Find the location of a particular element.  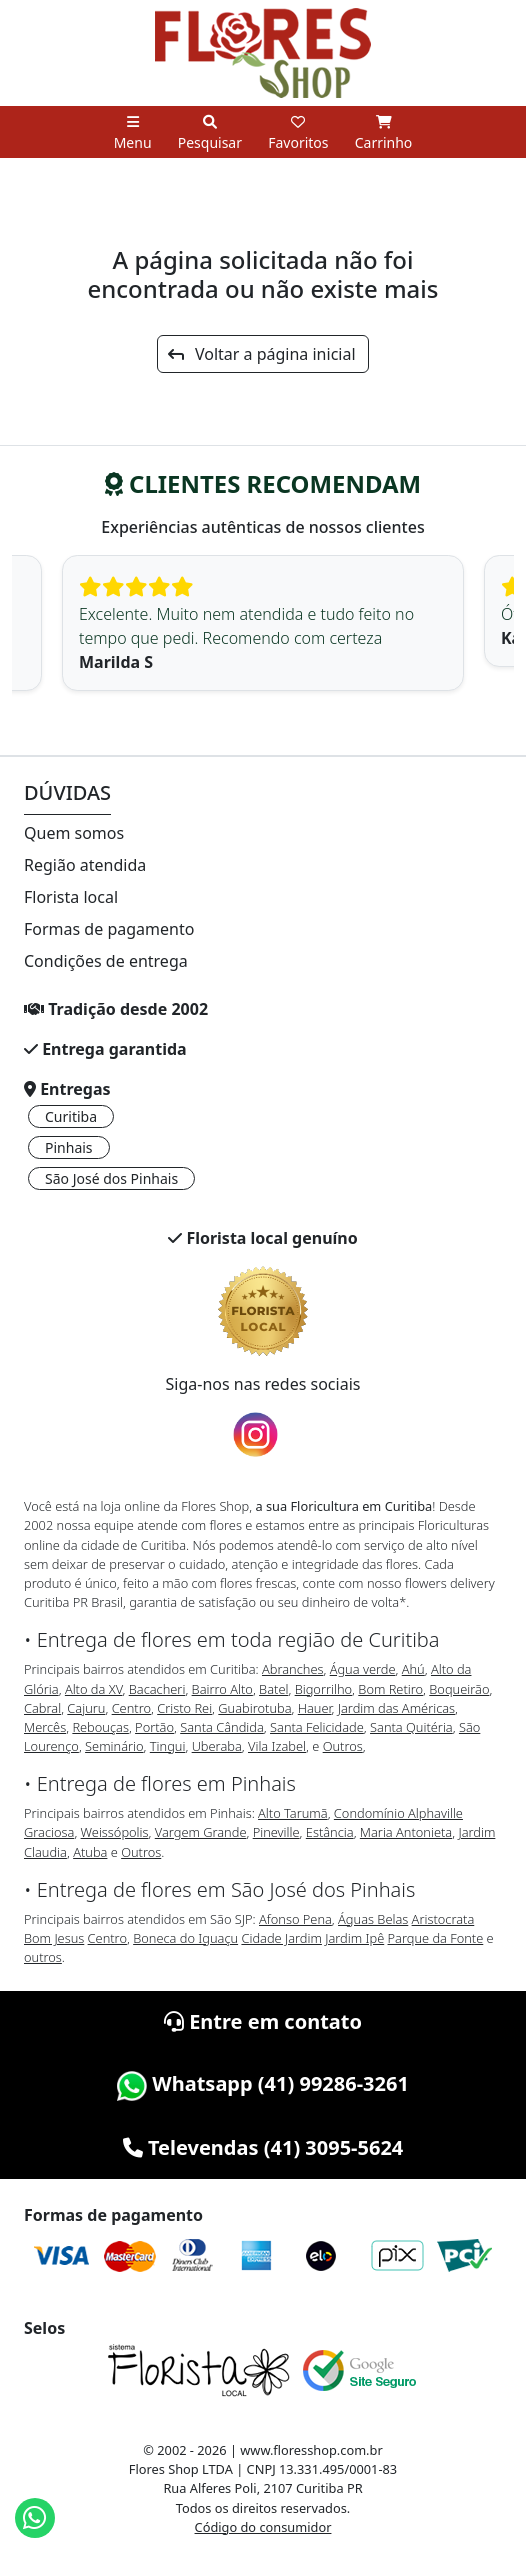

Hauer is located at coordinates (315, 1708).